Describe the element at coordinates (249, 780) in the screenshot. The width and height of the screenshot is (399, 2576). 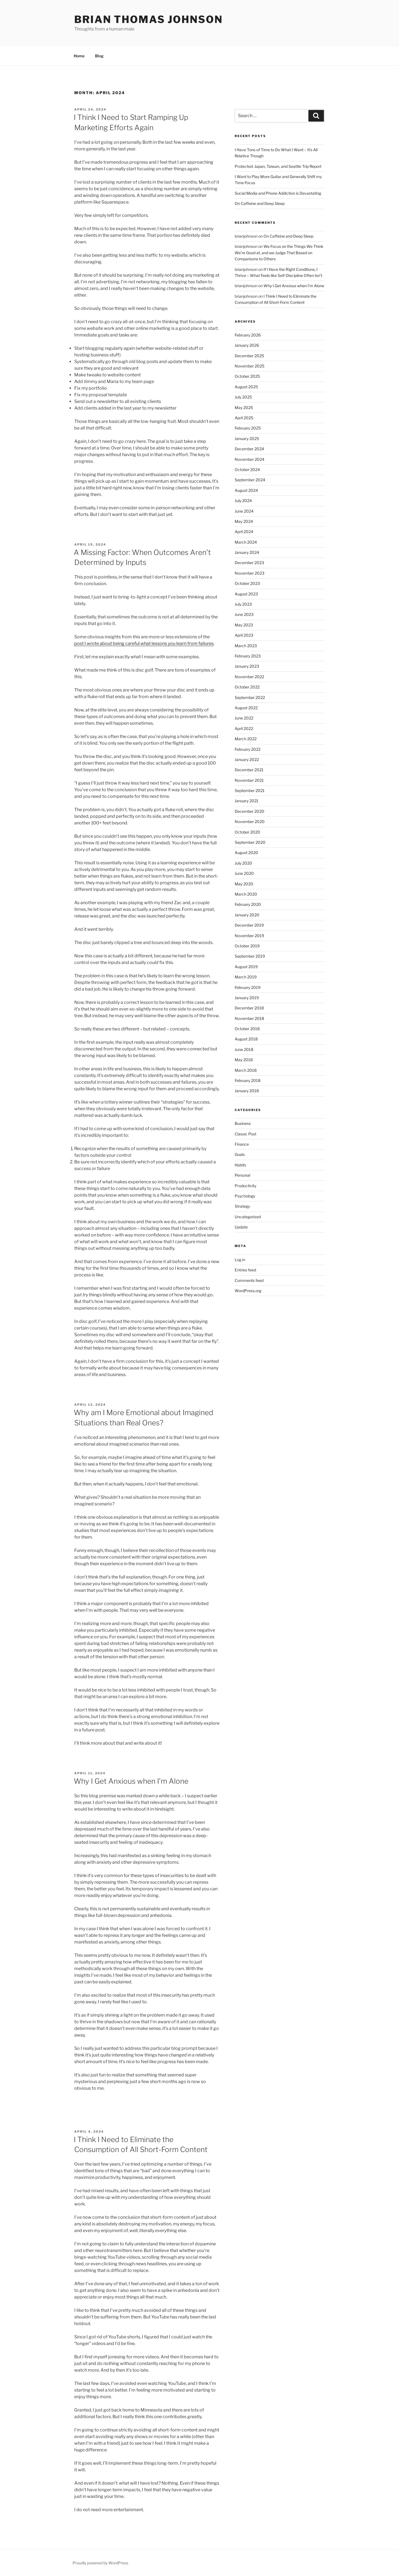
I see `November 2021` at that location.